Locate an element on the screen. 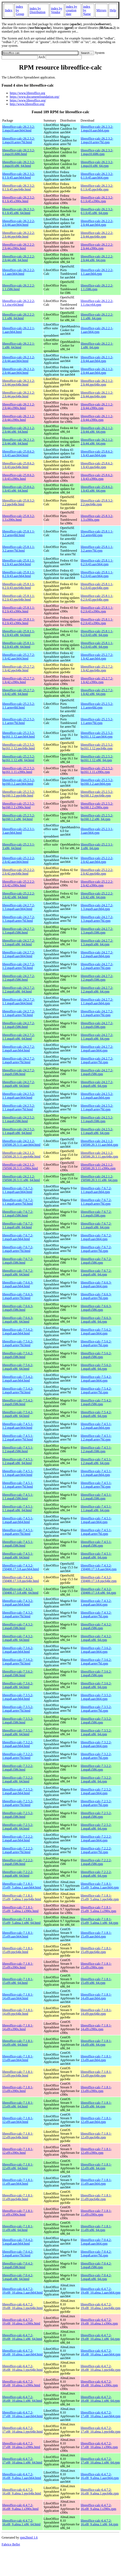  libreoffice-calc-7.0.4.2-5.mga8.aarch64.html is located at coordinates (17, 2241).